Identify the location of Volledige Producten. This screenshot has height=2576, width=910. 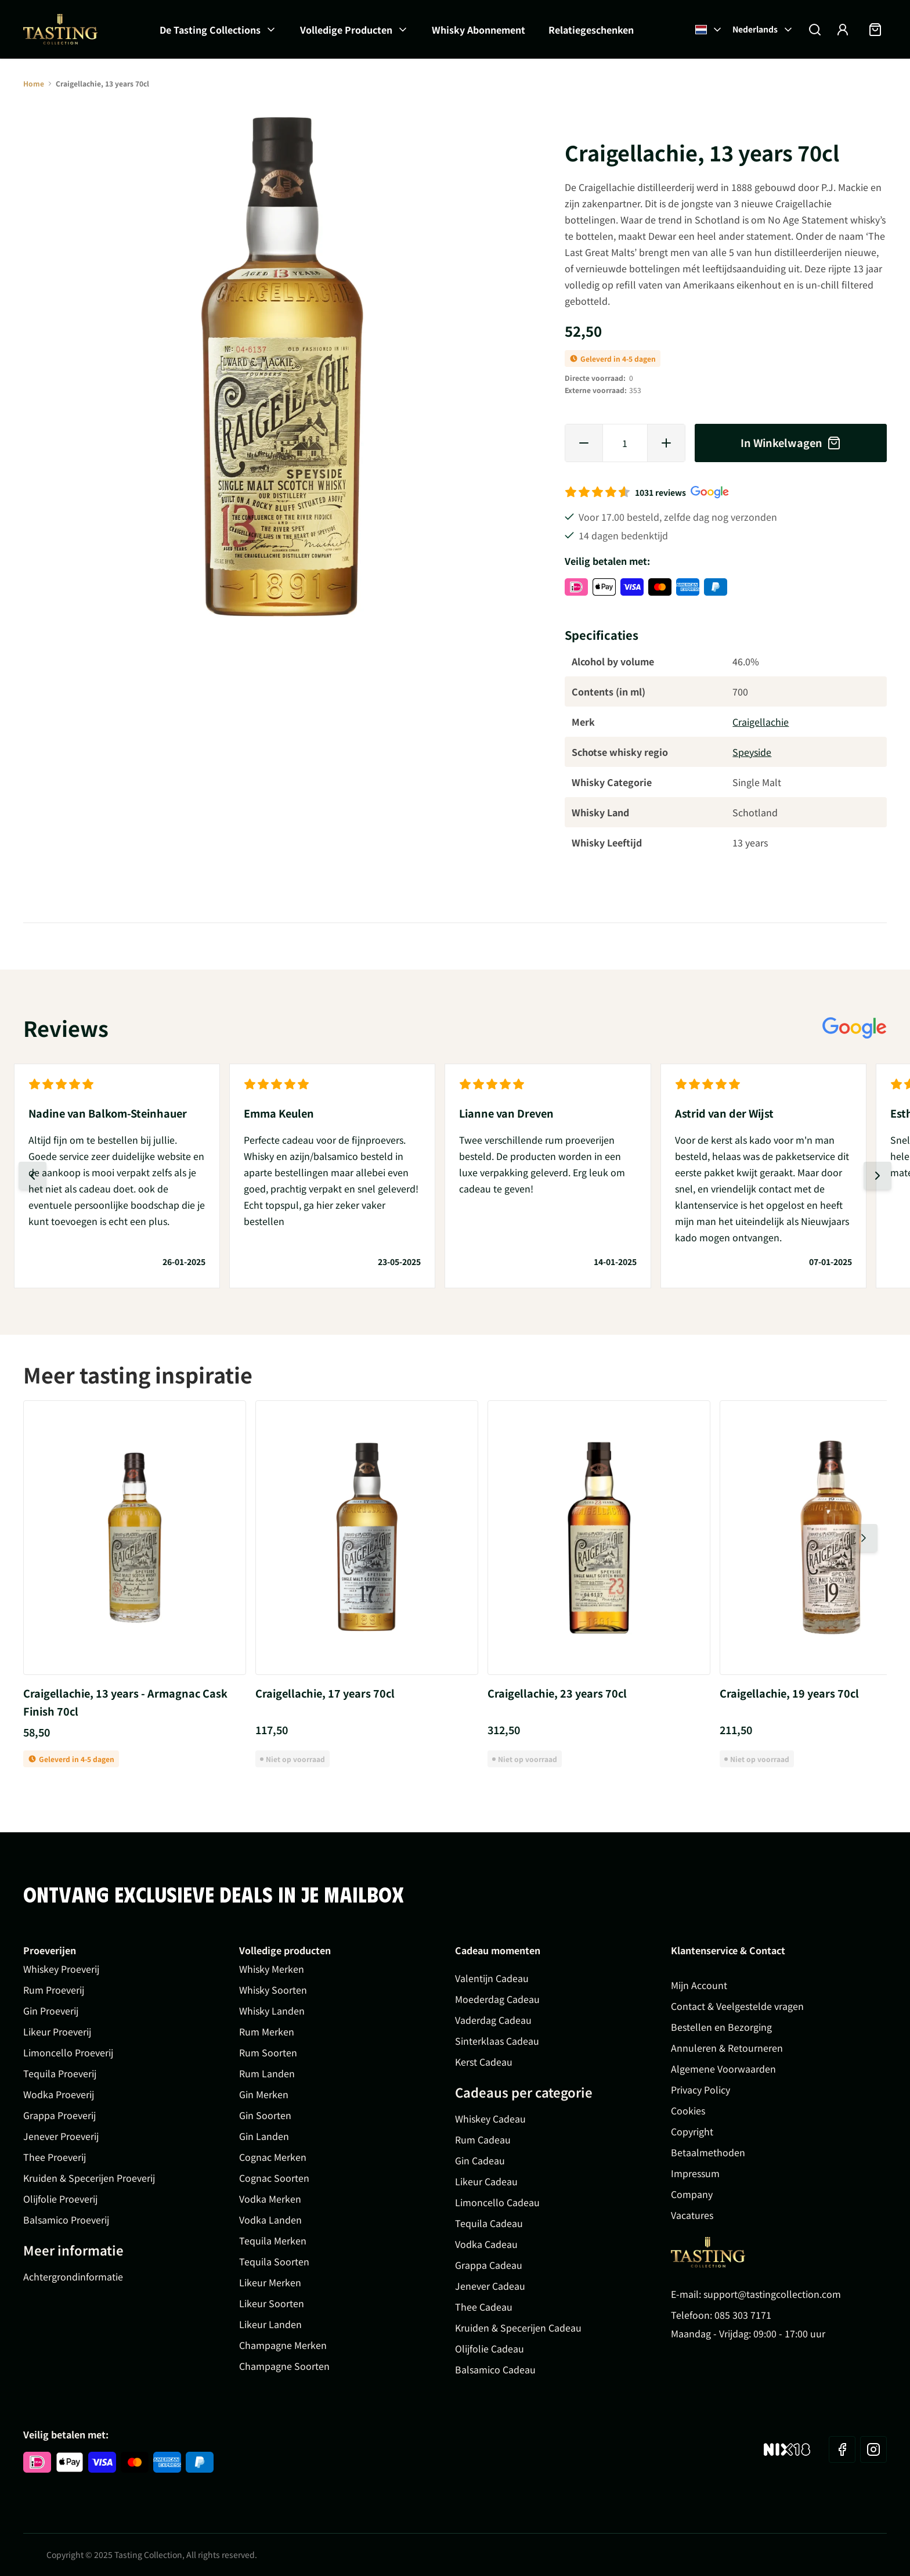
(346, 30).